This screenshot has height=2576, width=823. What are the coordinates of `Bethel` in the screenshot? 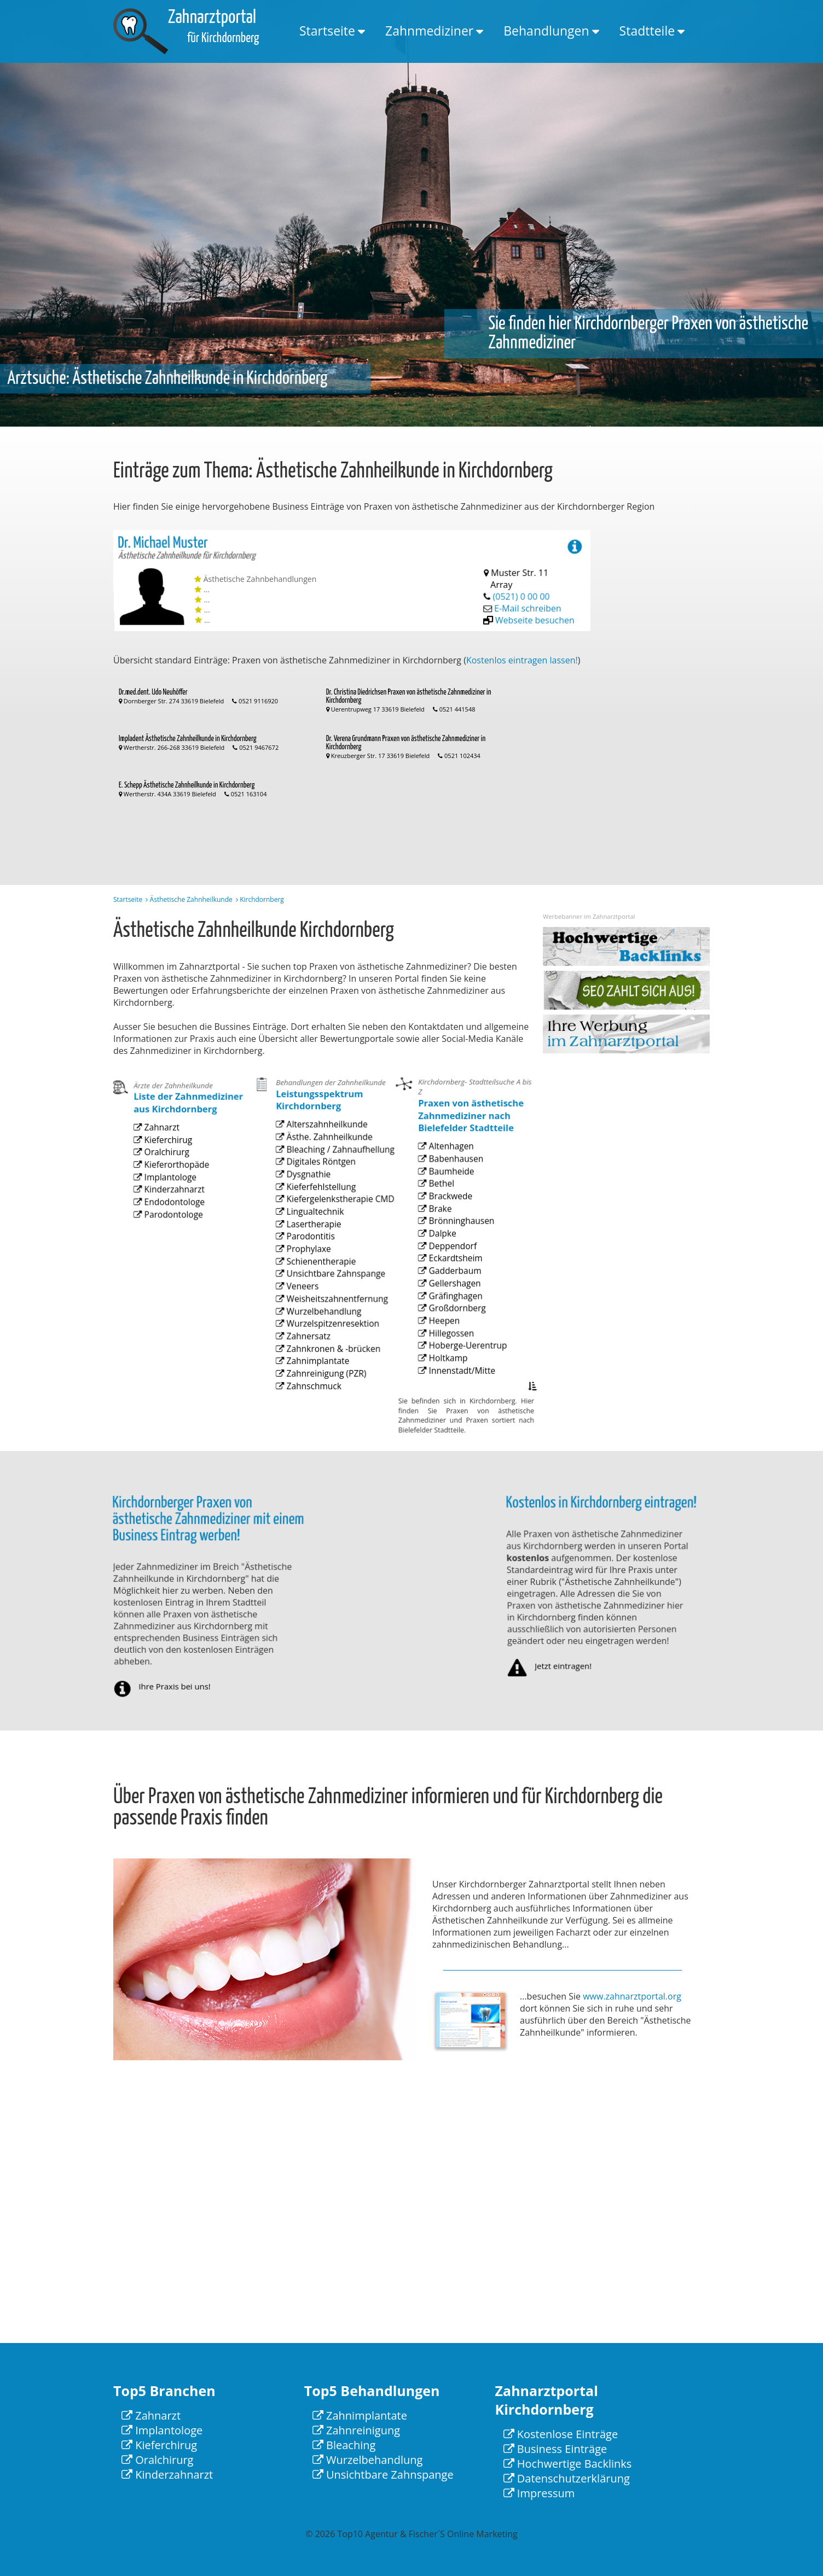 It's located at (441, 1222).